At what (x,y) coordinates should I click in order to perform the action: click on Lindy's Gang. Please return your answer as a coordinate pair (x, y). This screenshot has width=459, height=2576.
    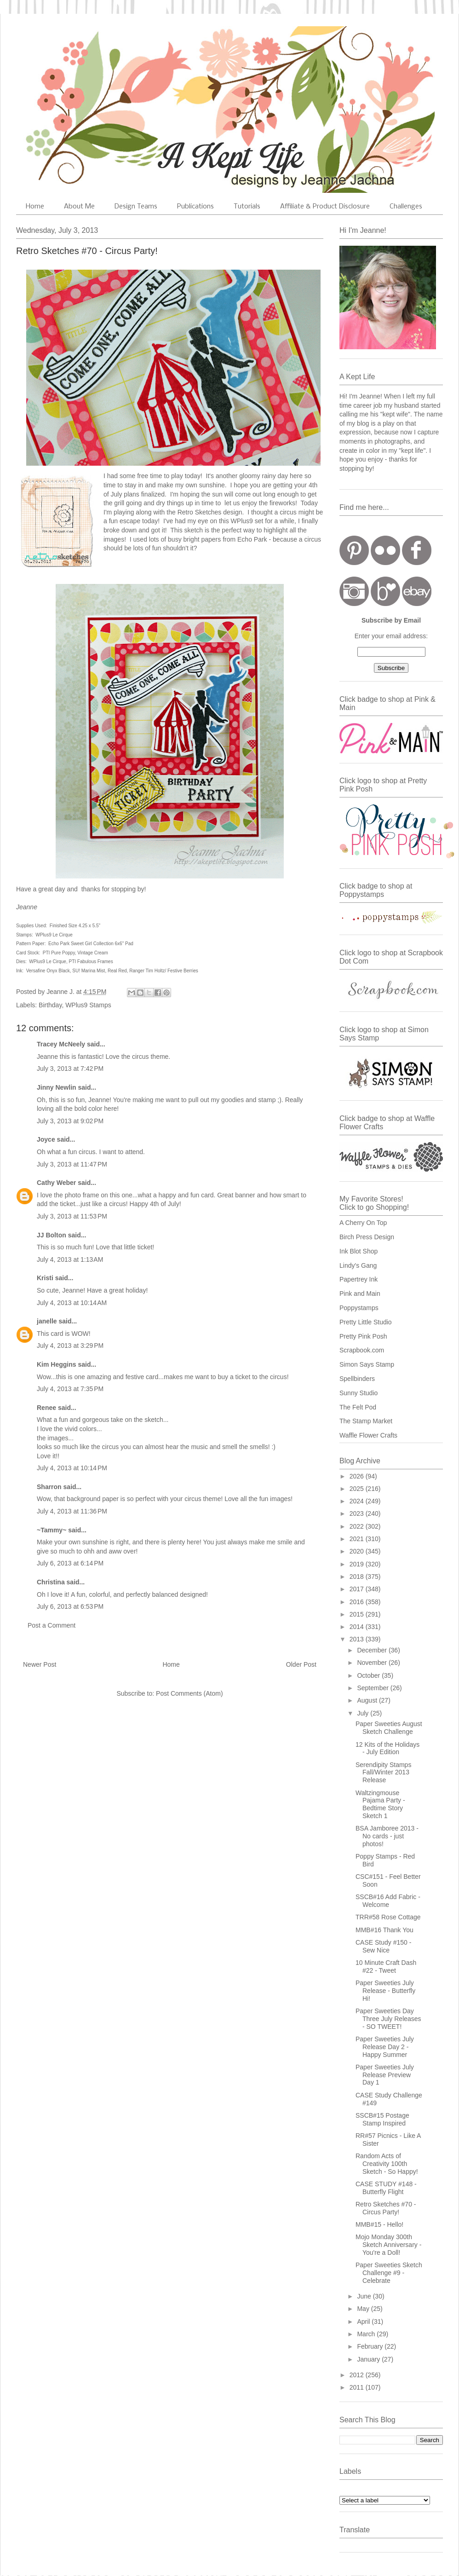
    Looking at the image, I should click on (358, 1265).